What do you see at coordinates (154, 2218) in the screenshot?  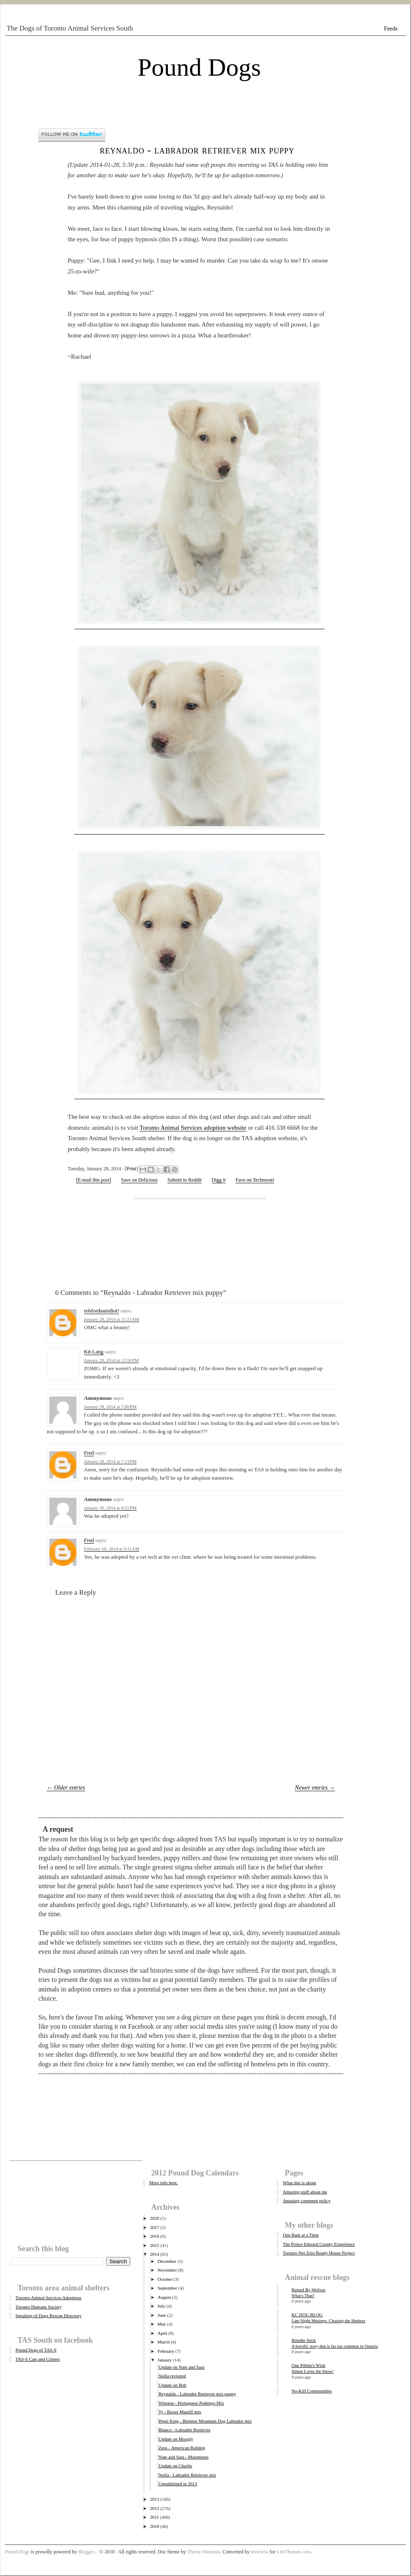 I see `2020` at bounding box center [154, 2218].